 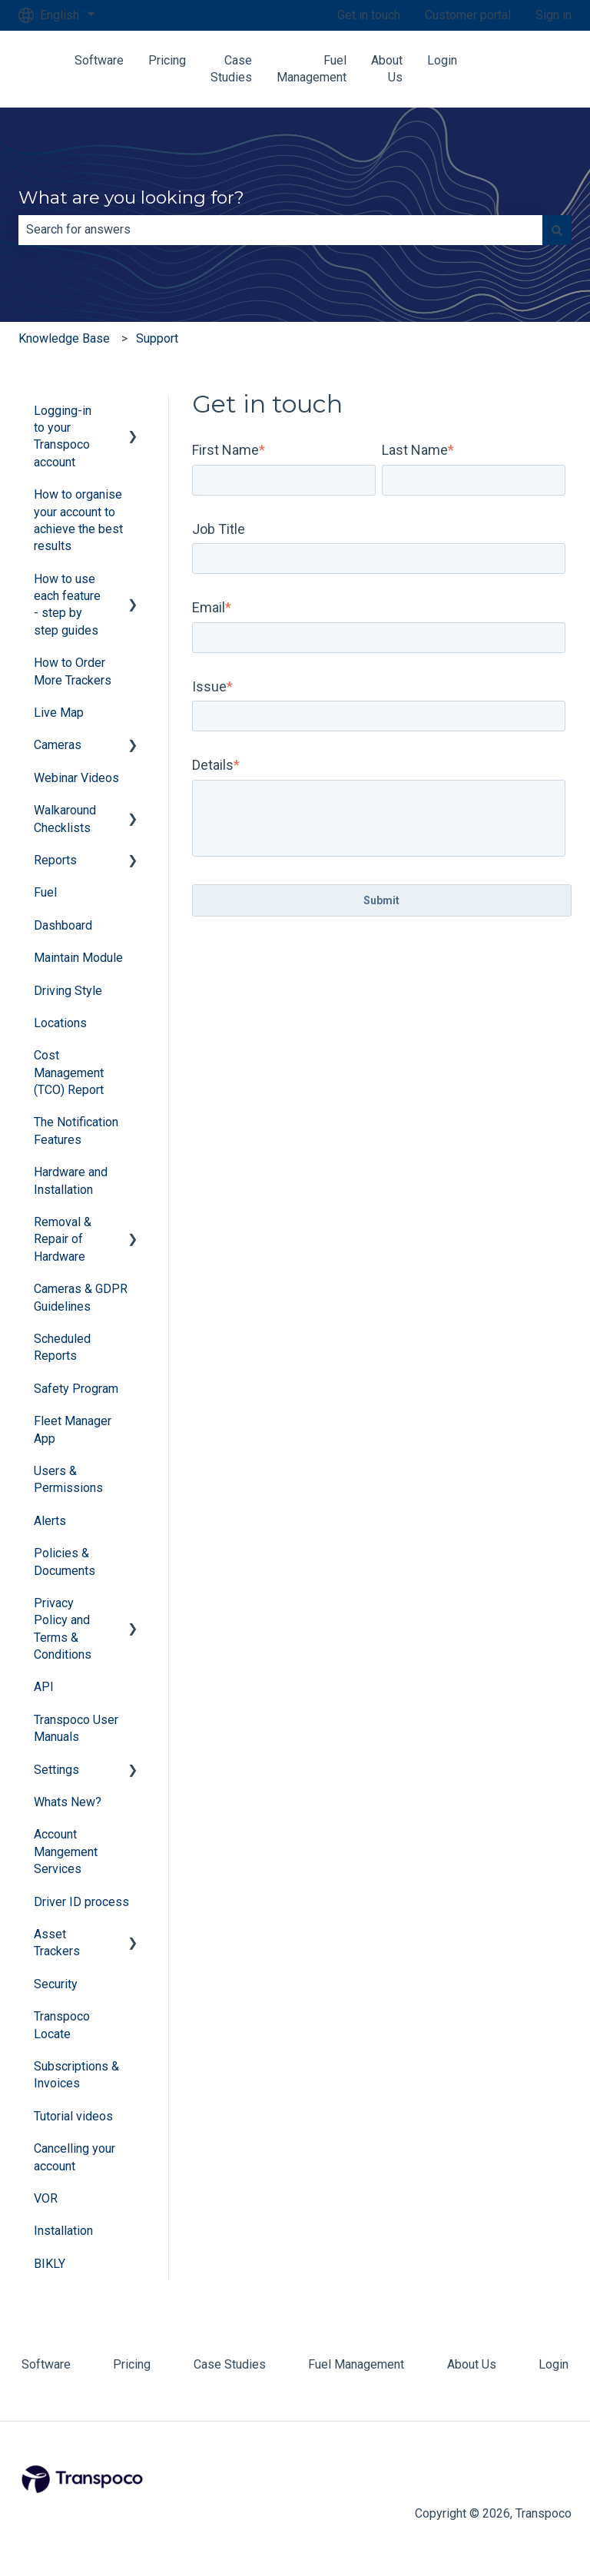 I want to click on Cameras [menuitem], so click(x=57, y=745).